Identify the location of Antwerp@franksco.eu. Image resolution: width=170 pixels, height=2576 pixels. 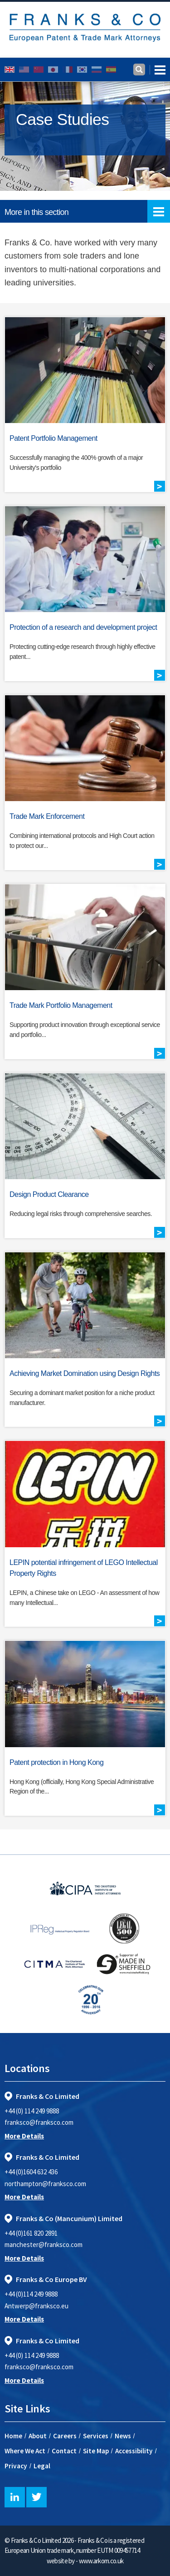
(36, 2306).